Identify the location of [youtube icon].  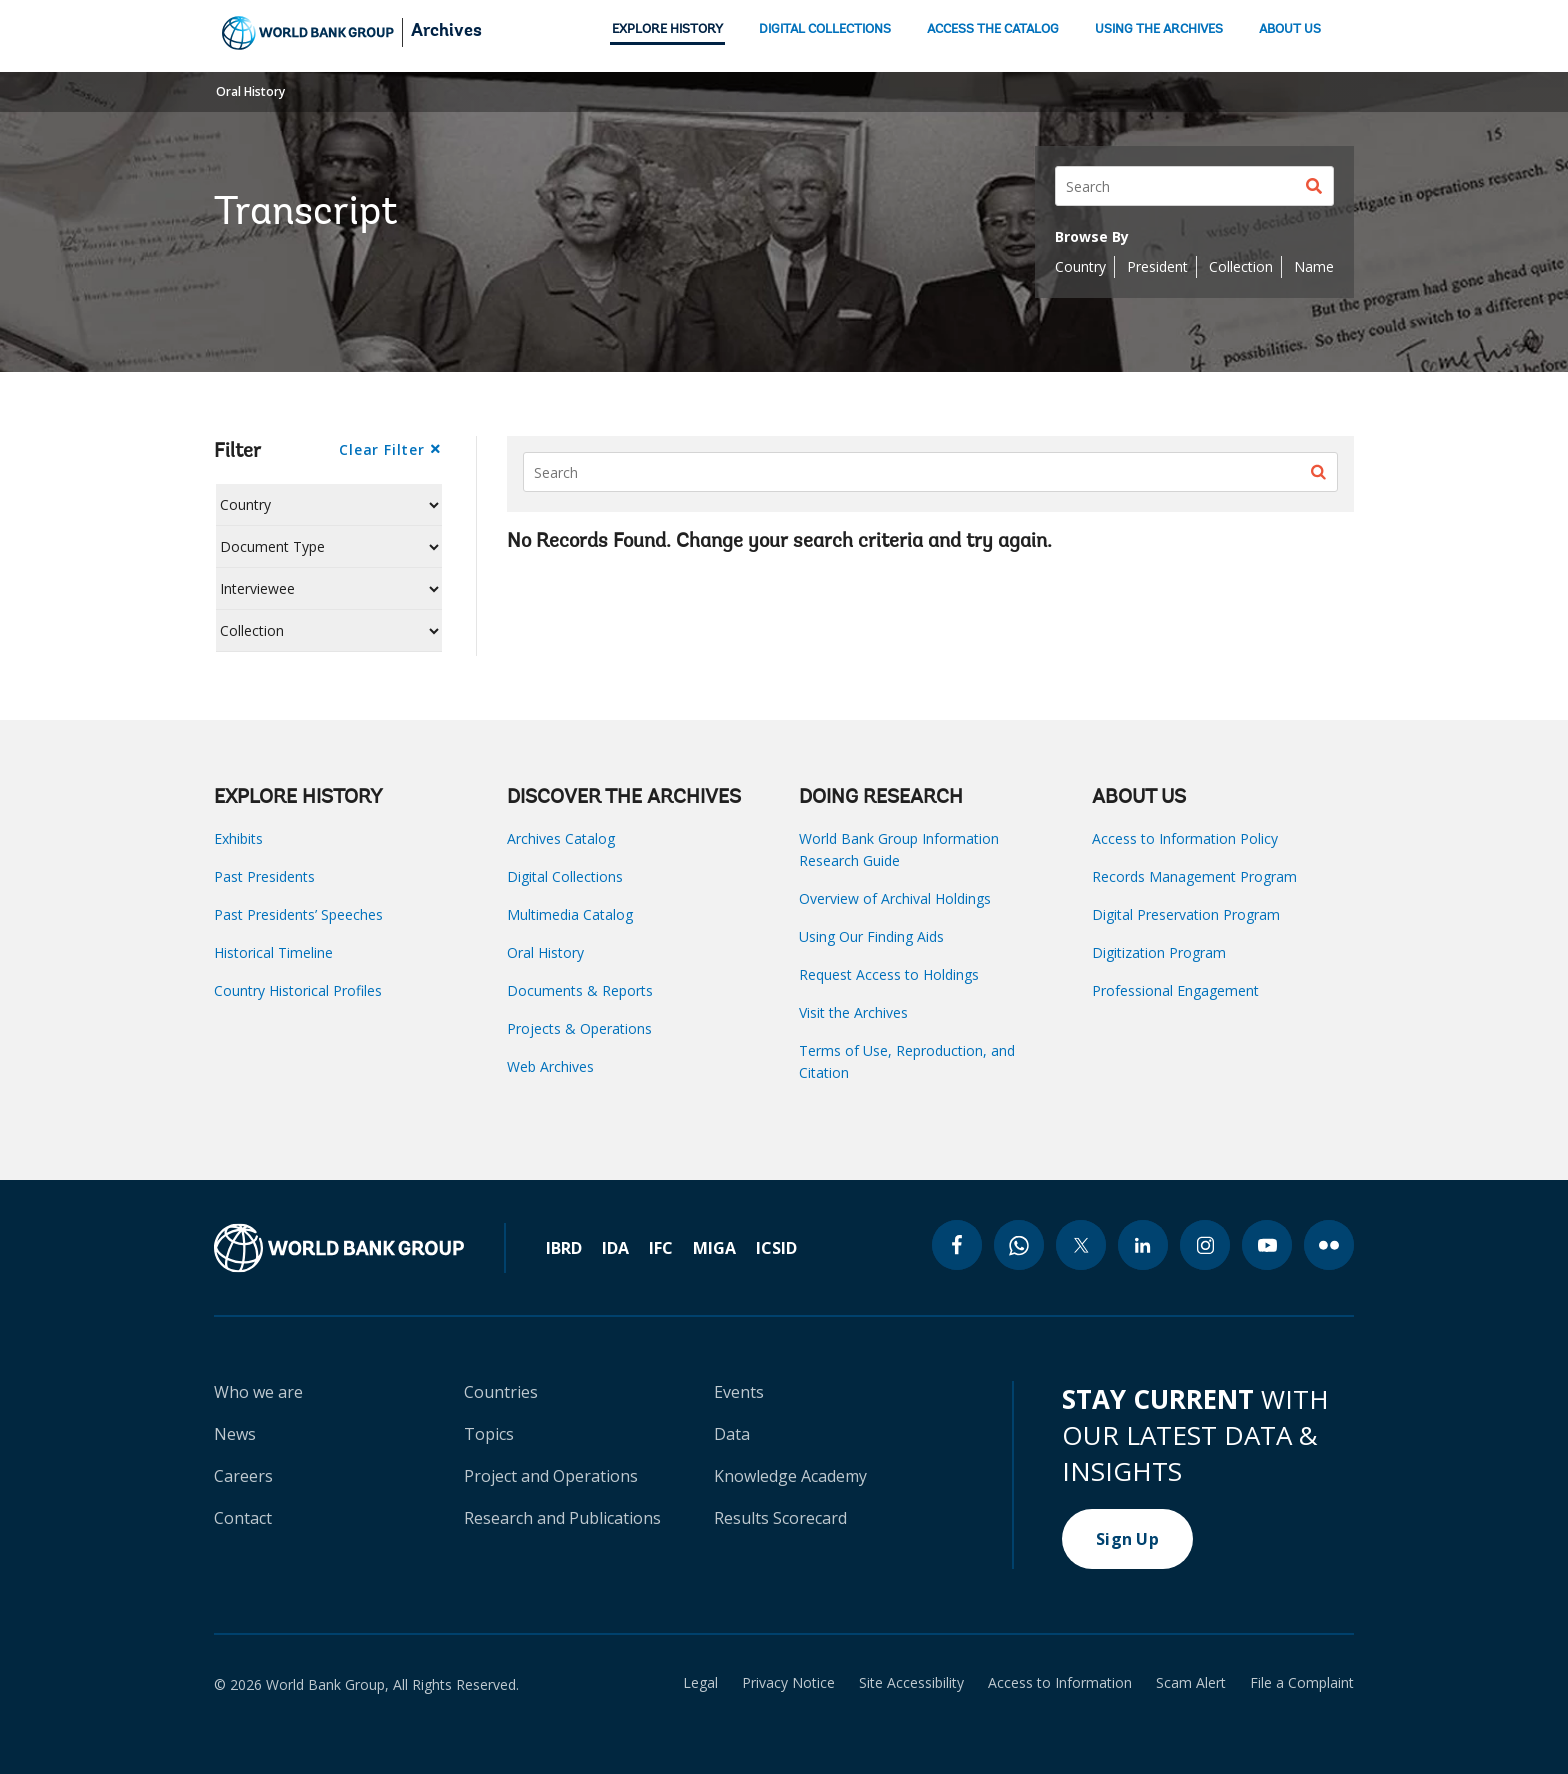
(1267, 1245).